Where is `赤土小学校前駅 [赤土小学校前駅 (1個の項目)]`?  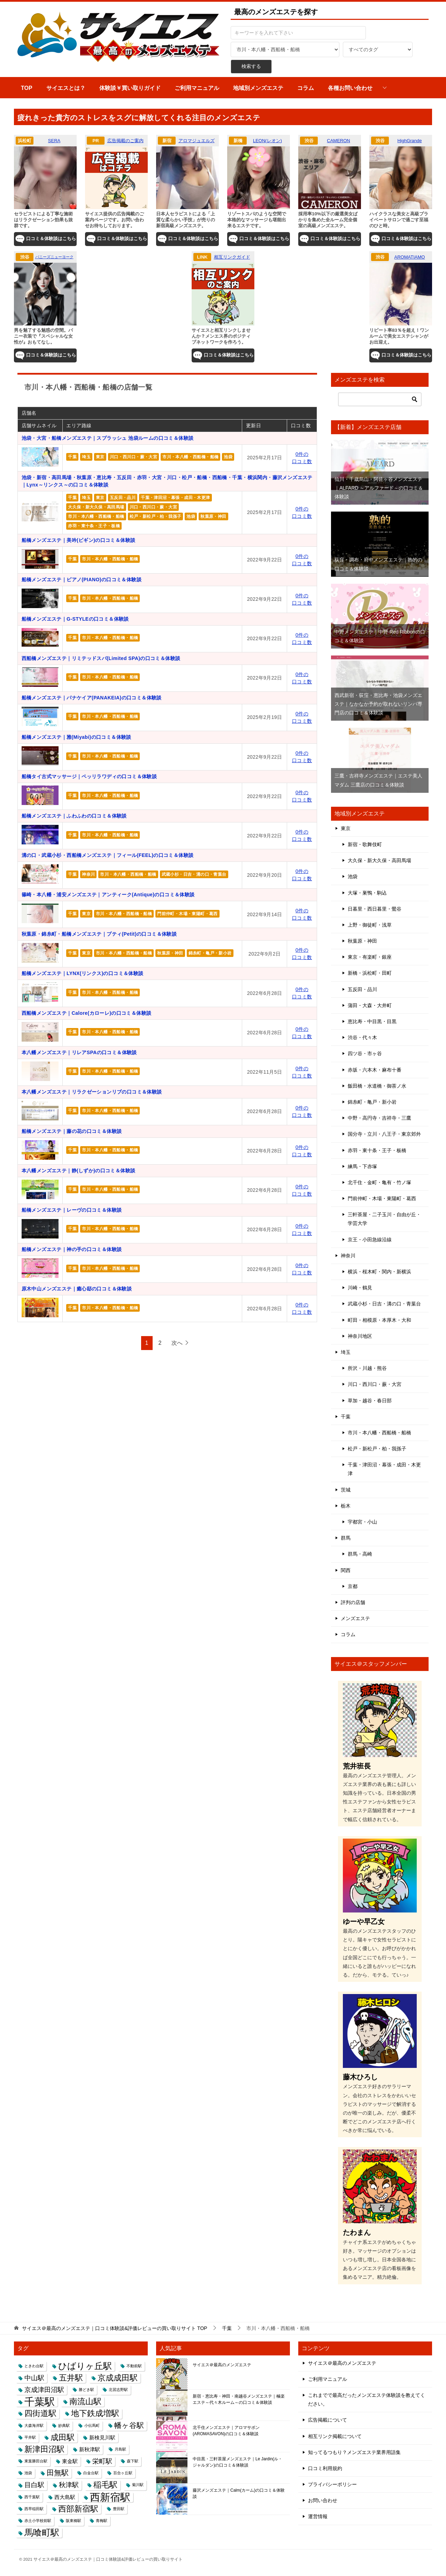 赤土小学校前駅 [赤土小学校前駅 (1個の項目)] is located at coordinates (37, 2520).